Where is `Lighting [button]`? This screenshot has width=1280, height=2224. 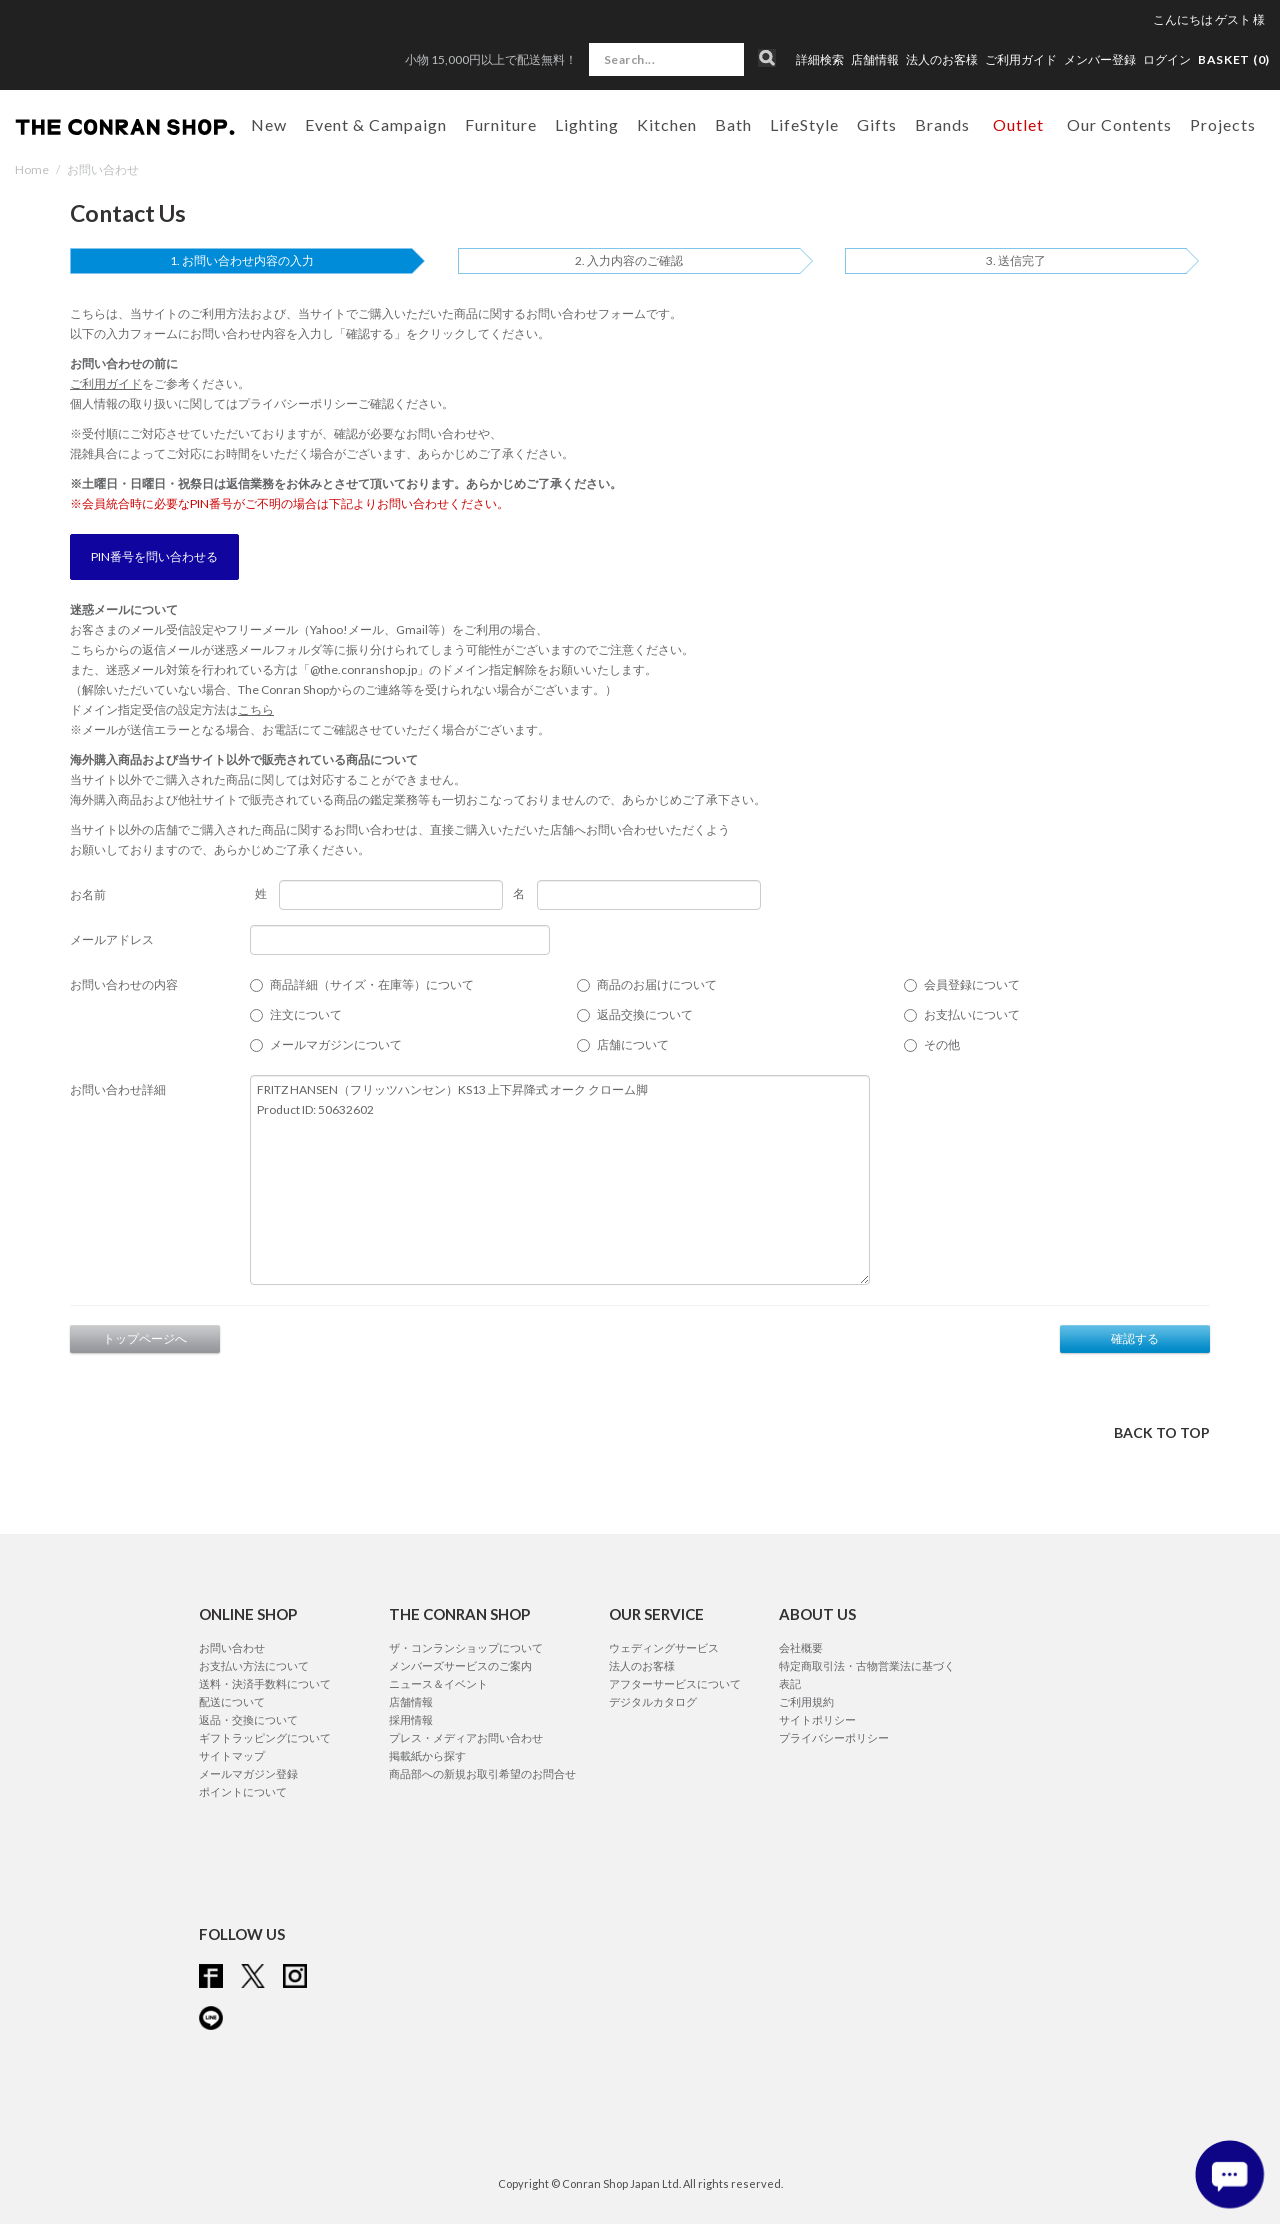
Lighting [button] is located at coordinates (587, 124).